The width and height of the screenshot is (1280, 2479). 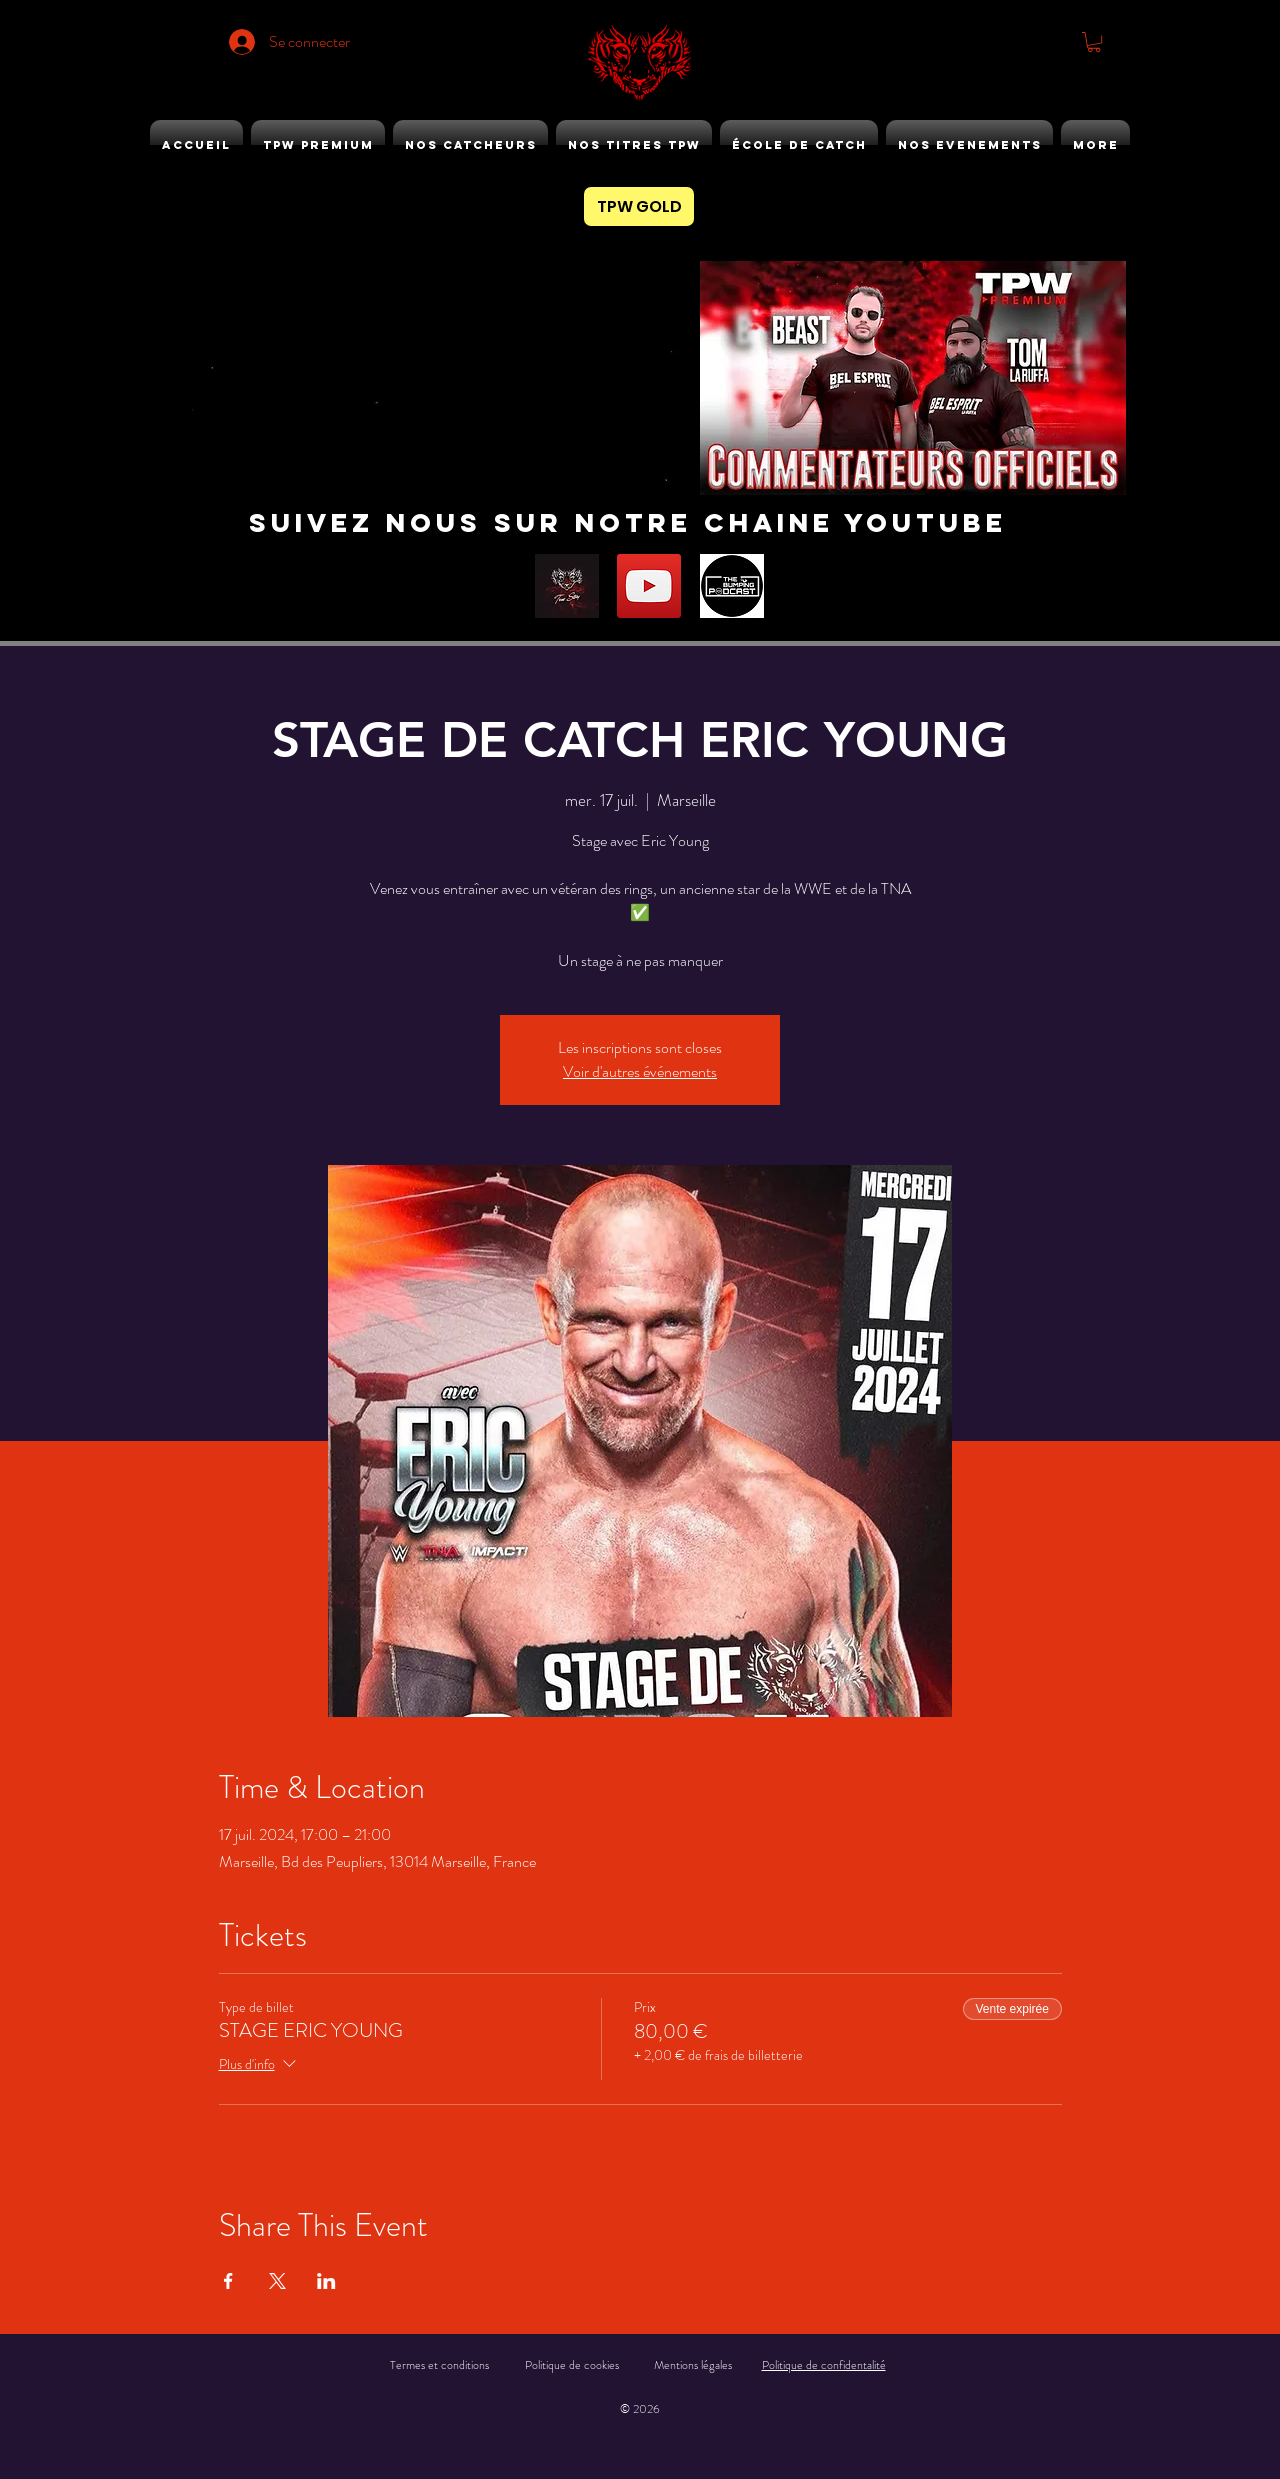 What do you see at coordinates (649, 586) in the screenshot?
I see `[YouTube]` at bounding box center [649, 586].